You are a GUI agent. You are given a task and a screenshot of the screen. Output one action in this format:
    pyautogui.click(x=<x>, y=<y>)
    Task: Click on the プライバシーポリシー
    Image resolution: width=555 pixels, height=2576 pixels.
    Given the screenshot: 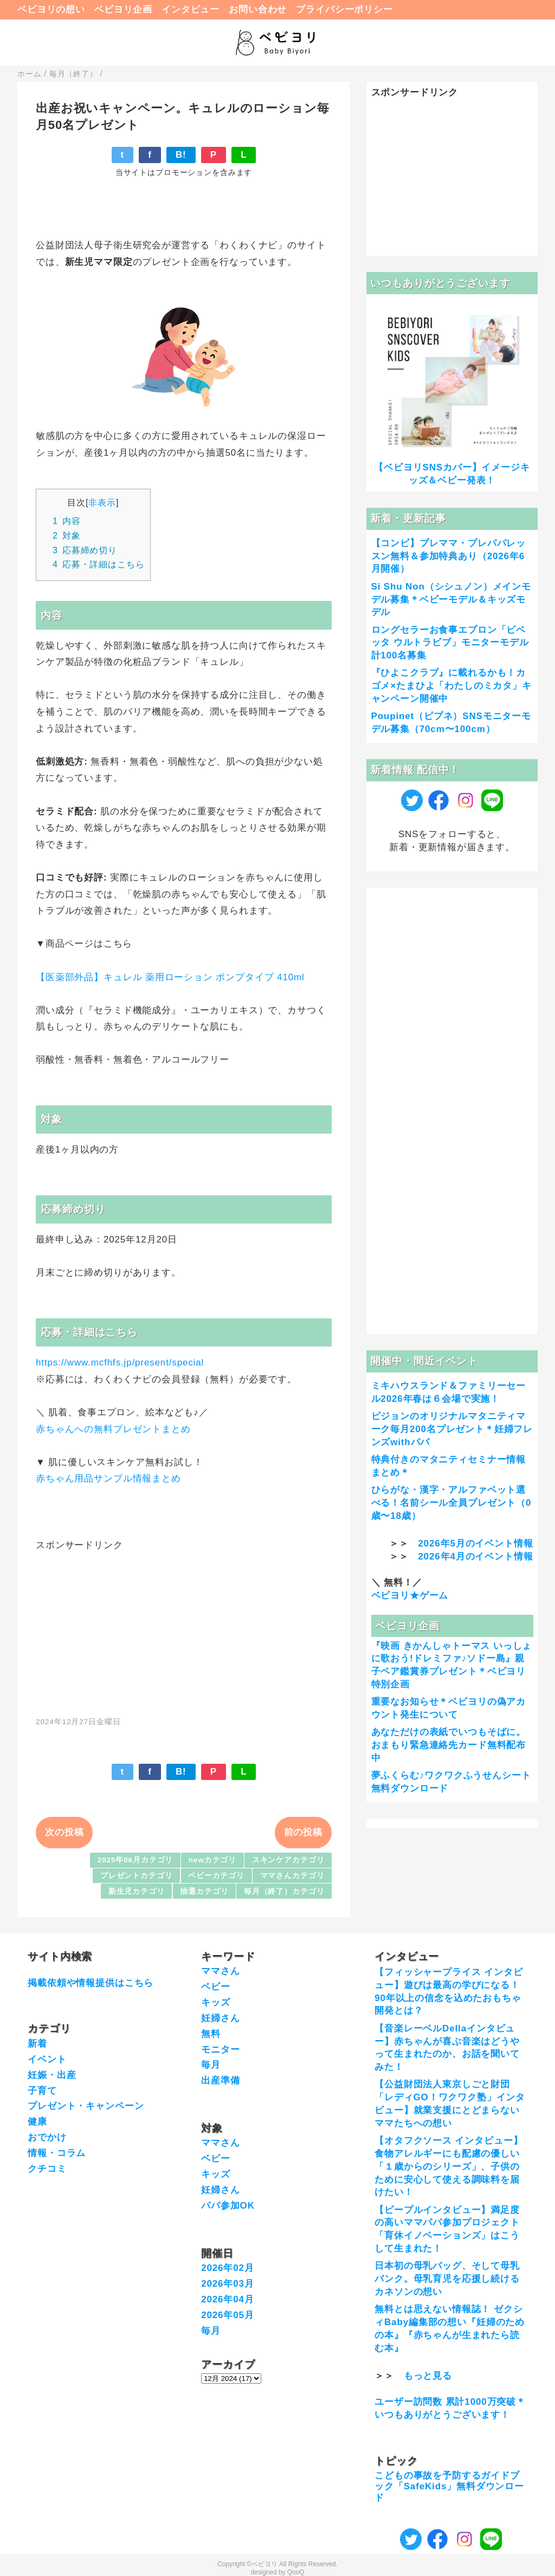 What is the action you would take?
    pyautogui.click(x=344, y=9)
    